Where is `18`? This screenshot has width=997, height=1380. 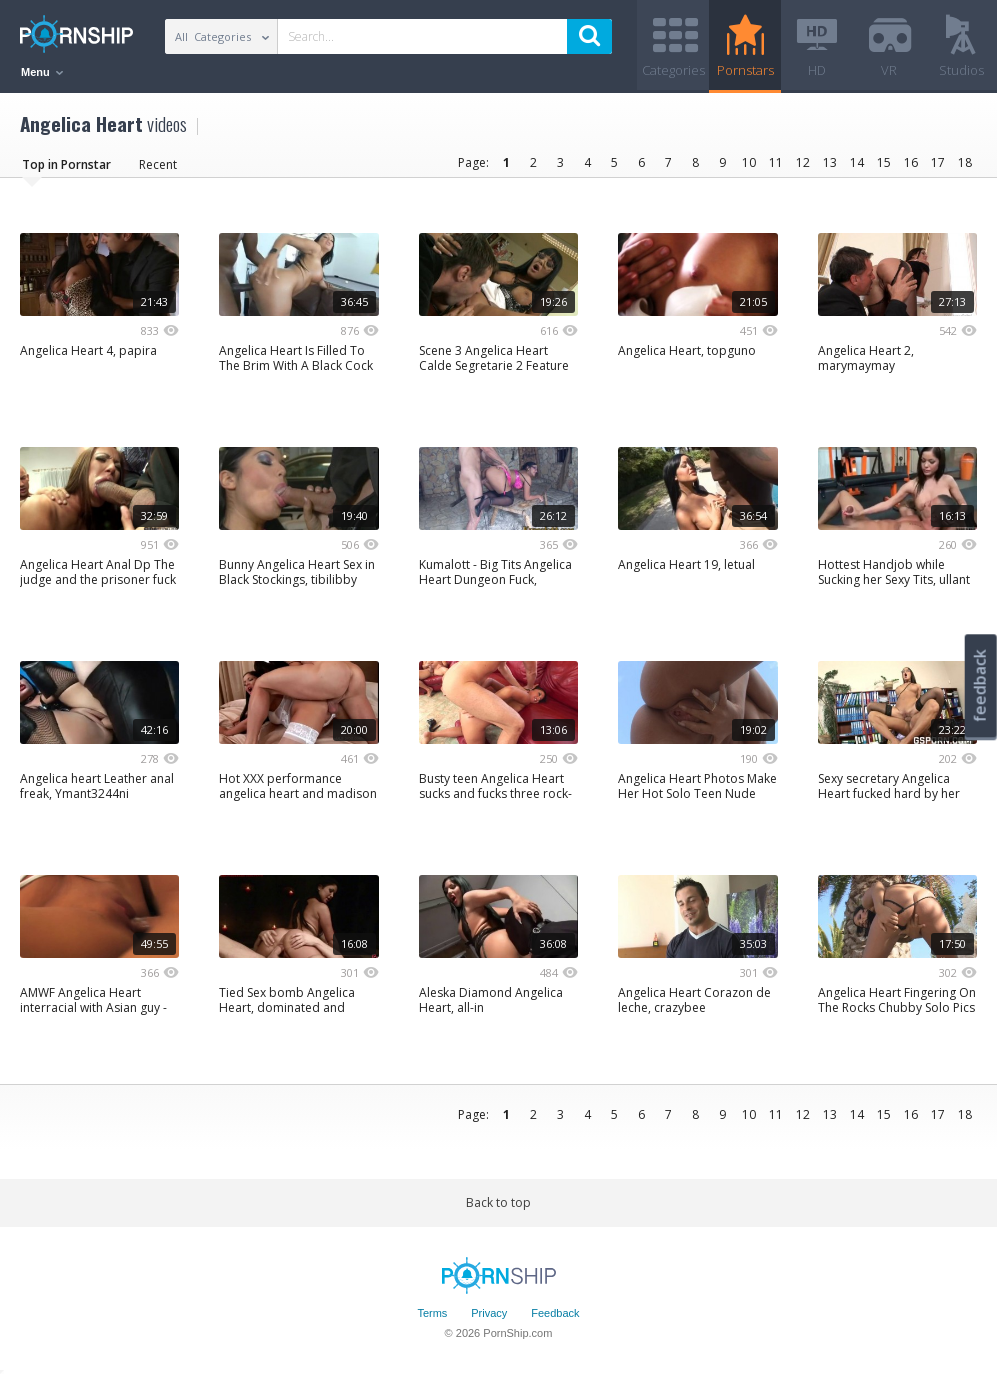
18 is located at coordinates (965, 162).